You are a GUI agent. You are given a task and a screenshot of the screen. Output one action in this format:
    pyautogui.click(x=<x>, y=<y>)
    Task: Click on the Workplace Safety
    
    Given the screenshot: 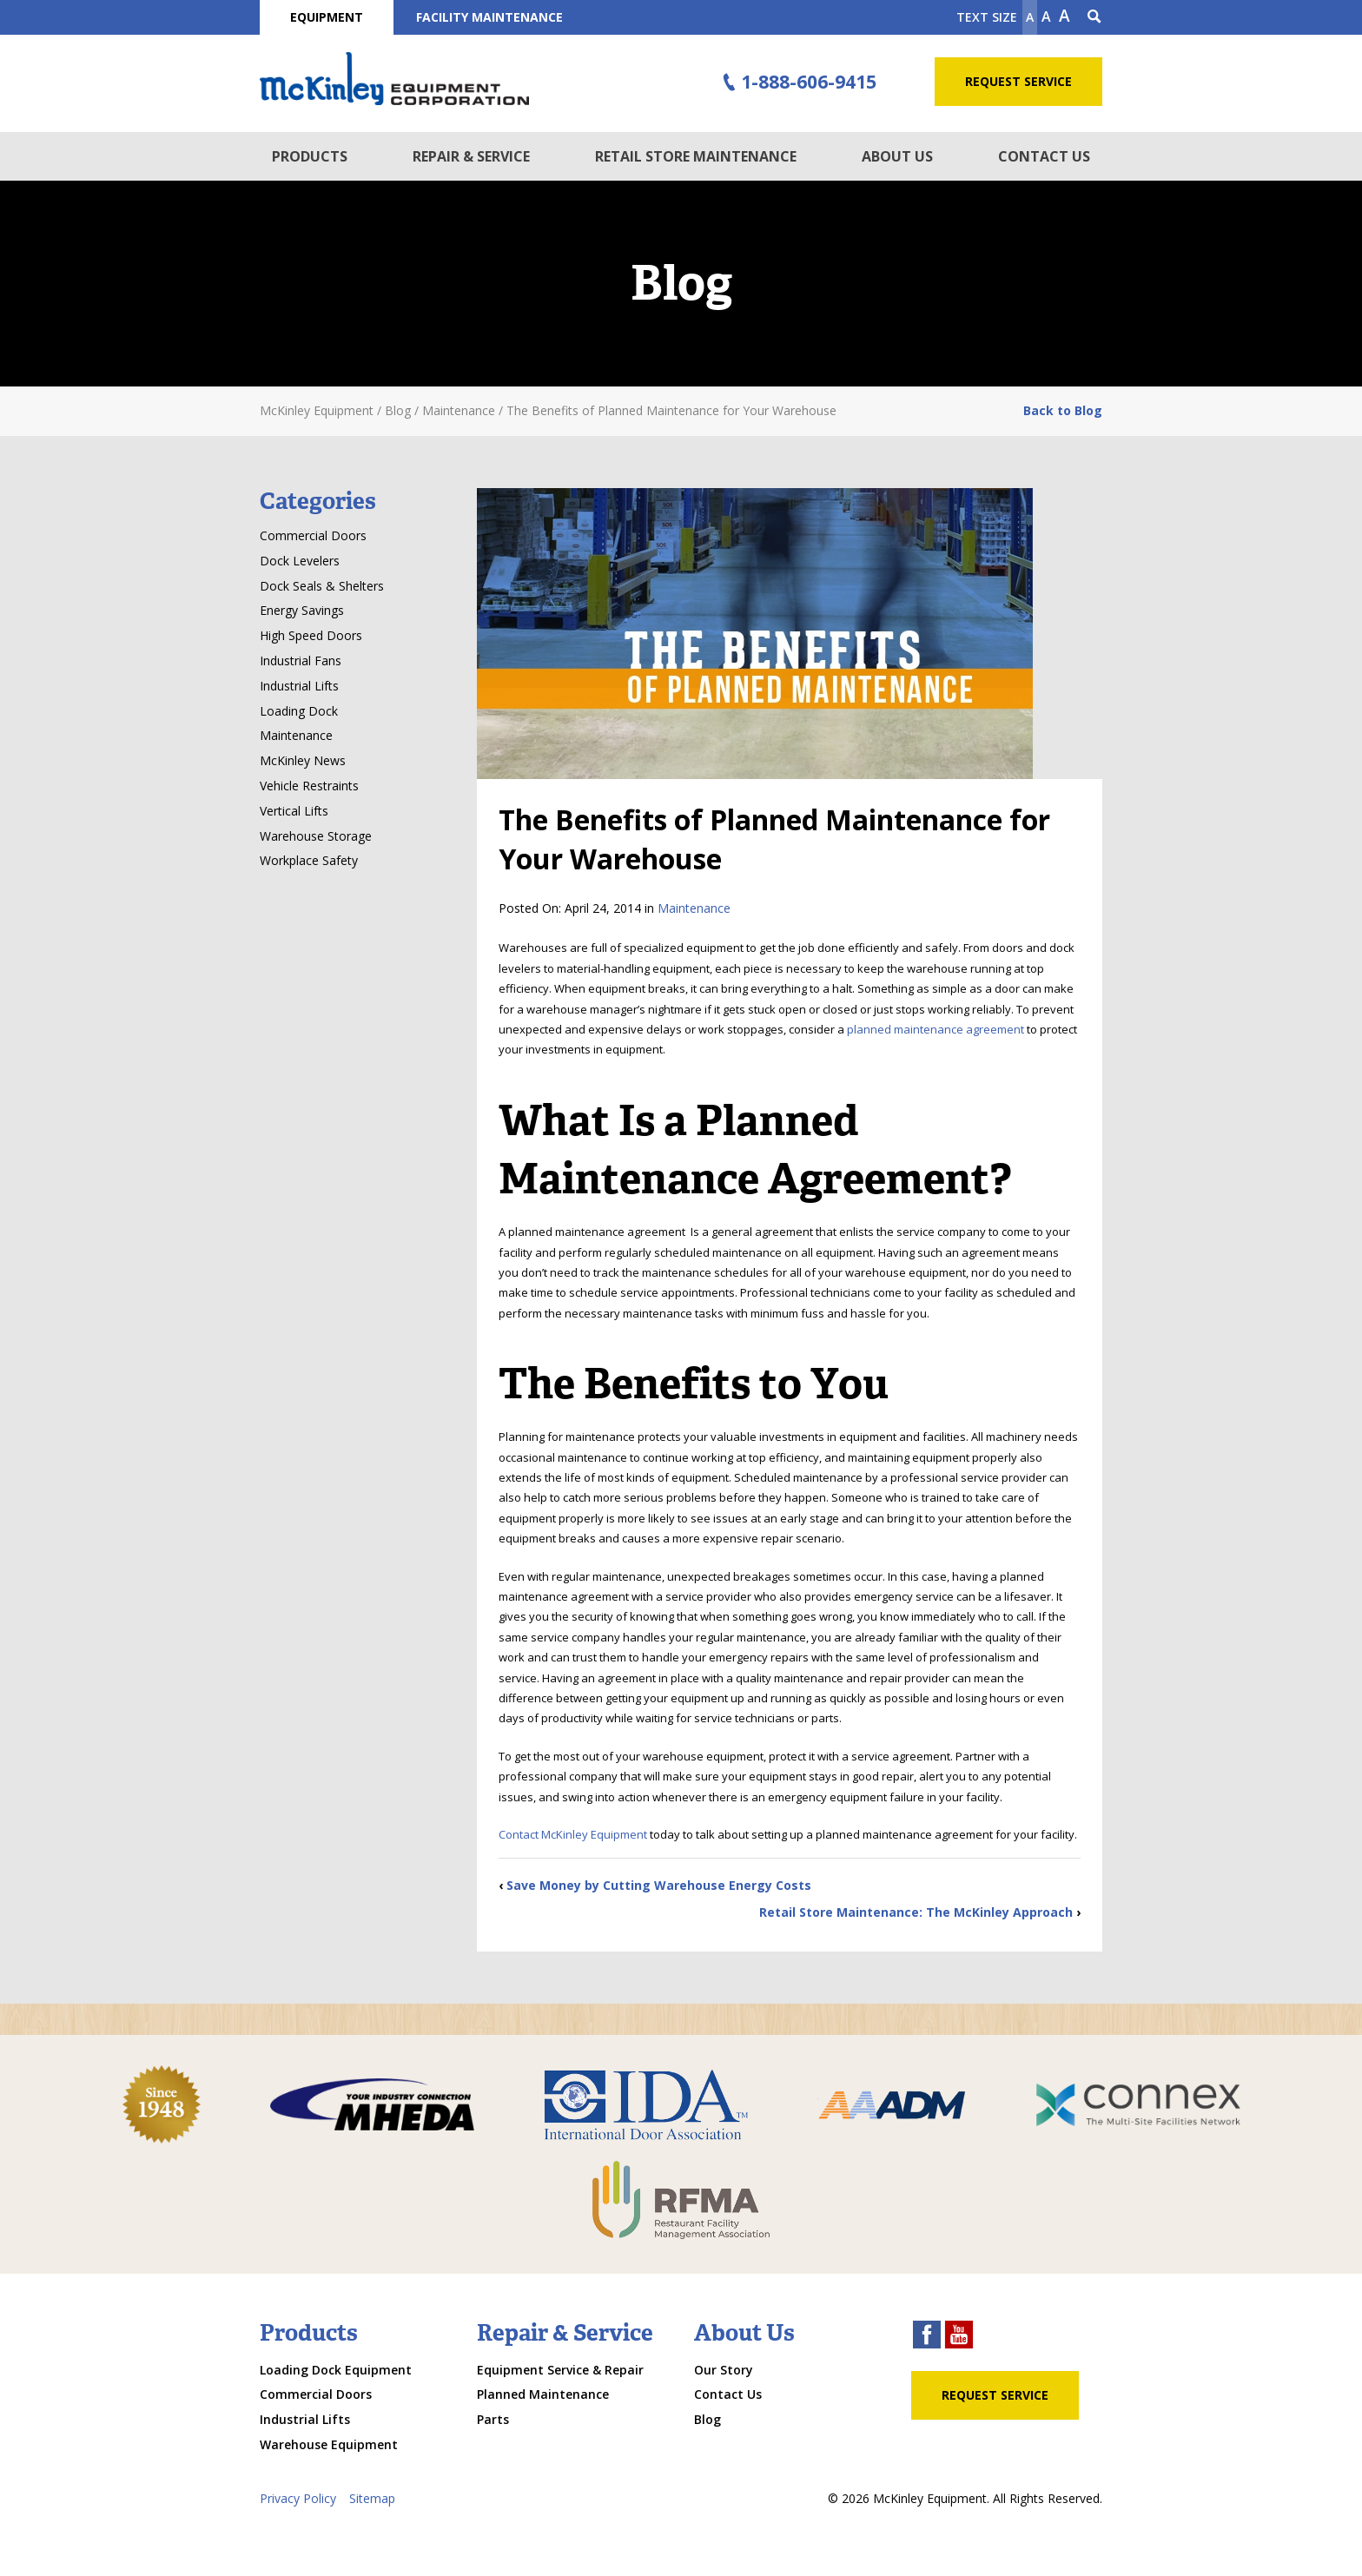 What is the action you would take?
    pyautogui.click(x=309, y=860)
    